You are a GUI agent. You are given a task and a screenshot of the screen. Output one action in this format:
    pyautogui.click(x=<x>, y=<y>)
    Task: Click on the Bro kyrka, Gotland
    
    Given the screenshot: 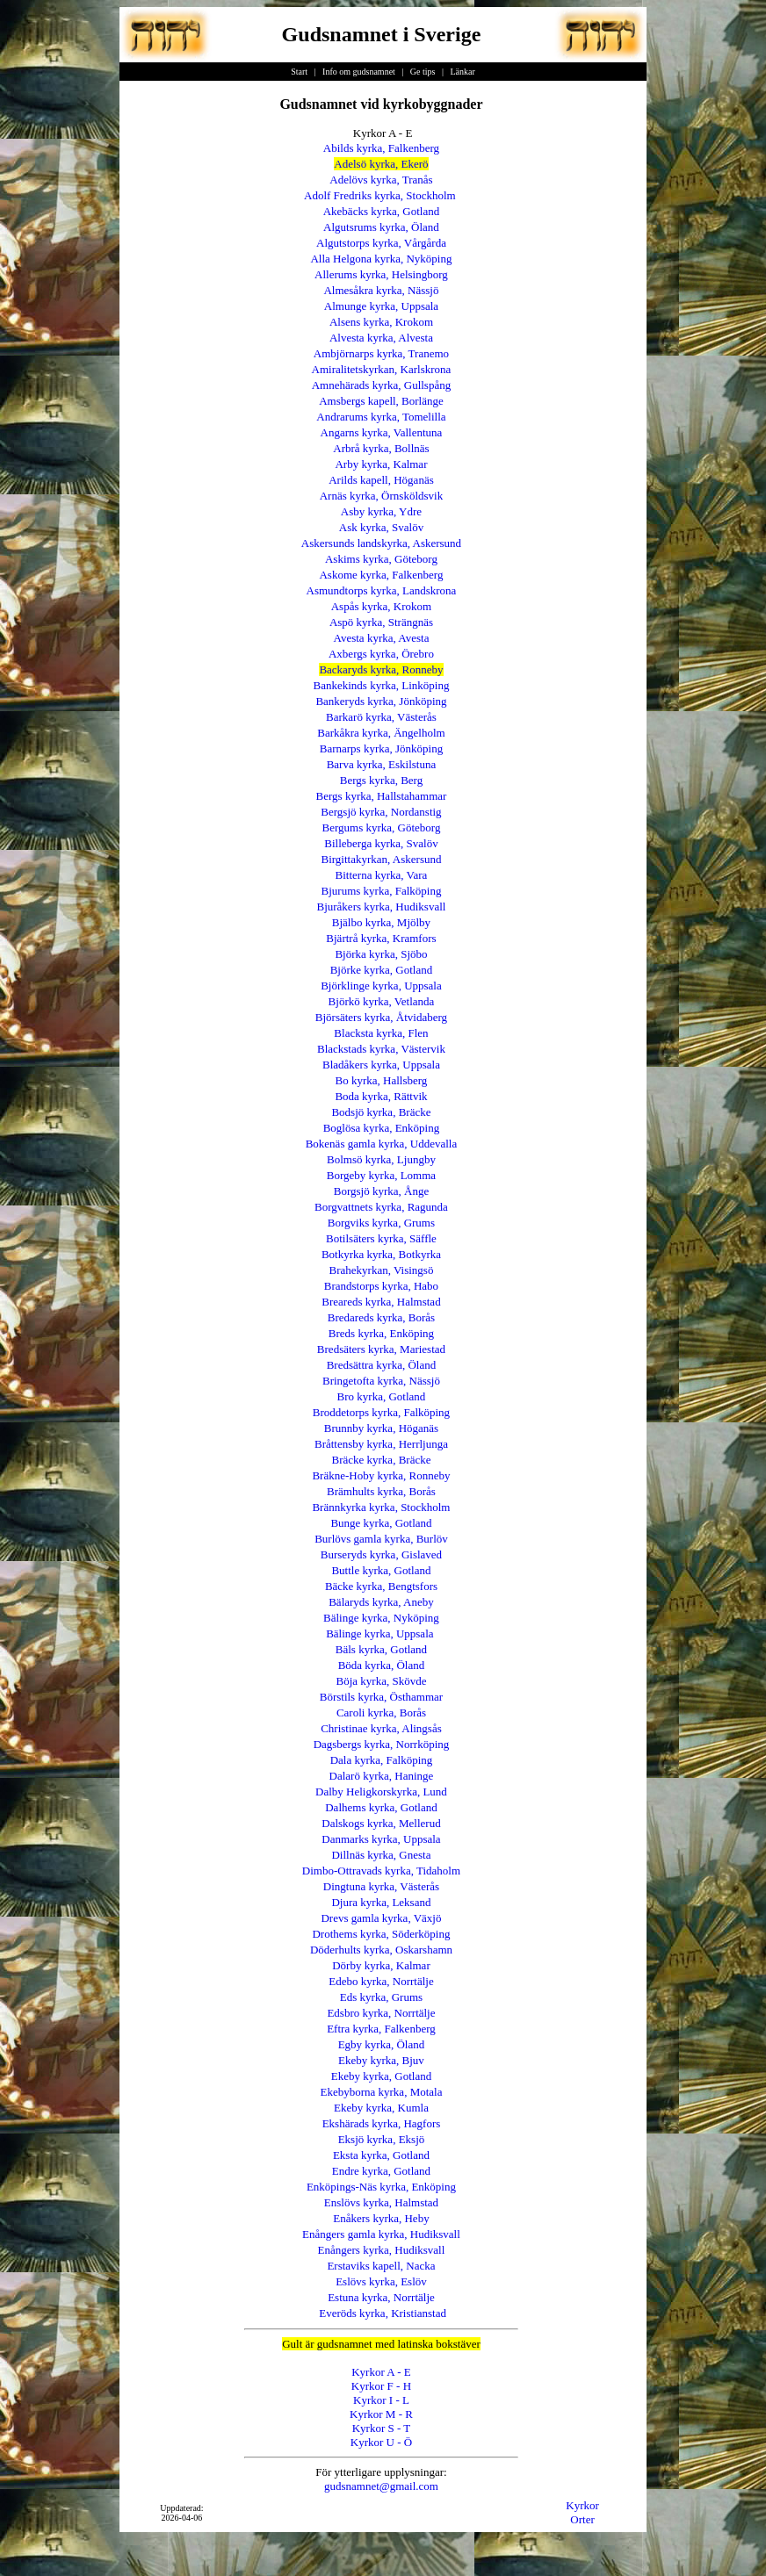 What is the action you would take?
    pyautogui.click(x=381, y=1396)
    